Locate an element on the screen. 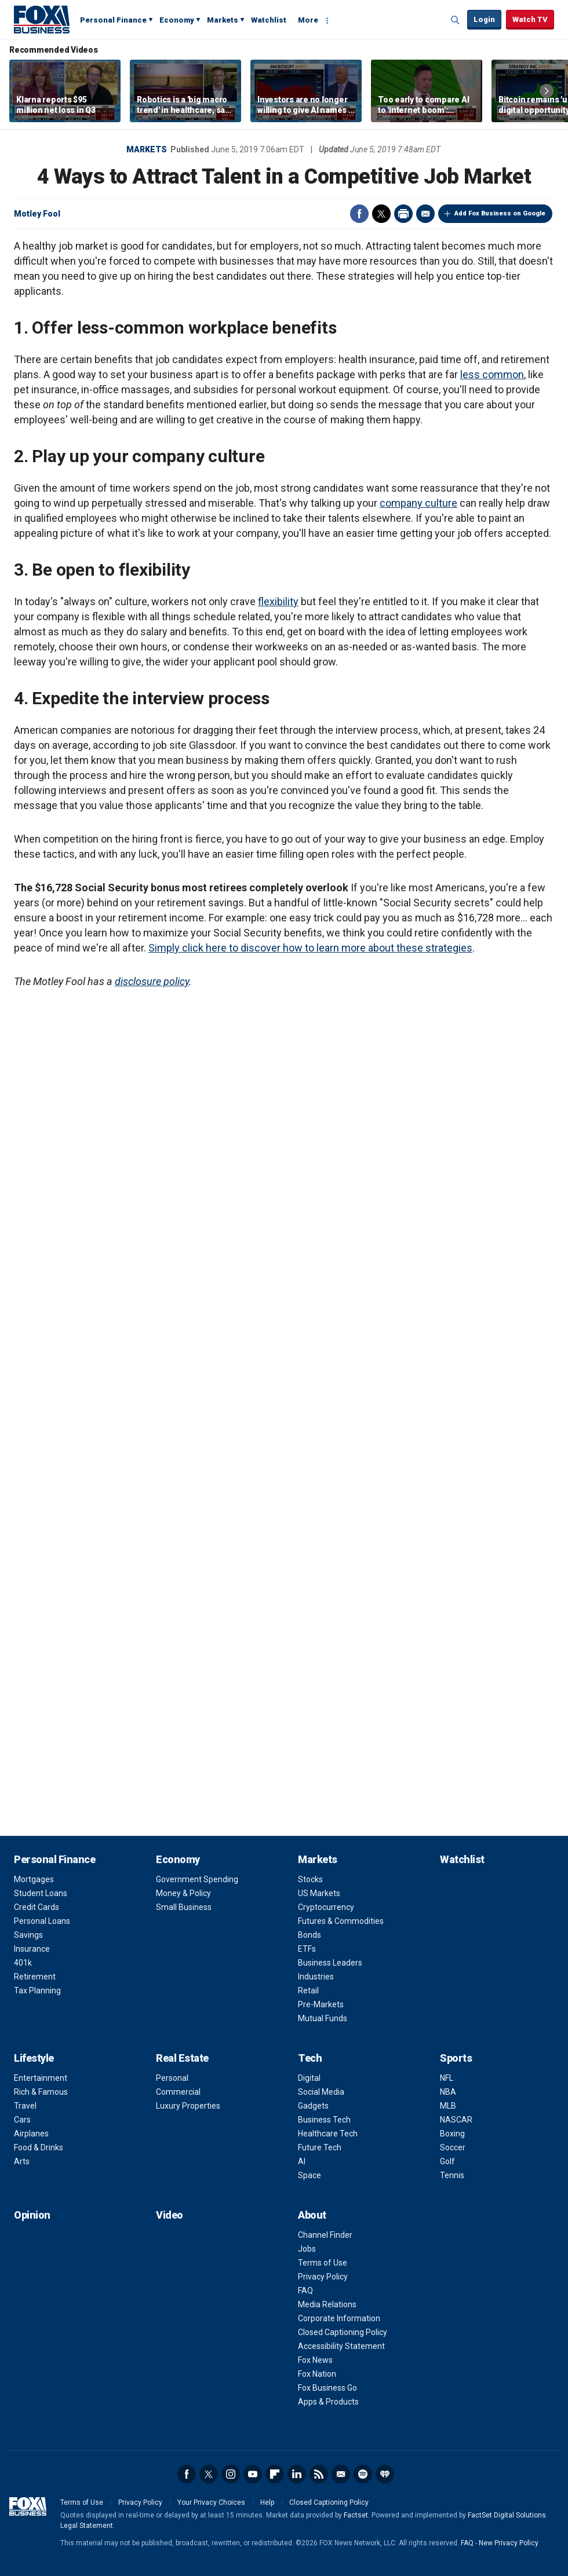 This screenshot has height=2576, width=568. Facebook is located at coordinates (359, 213).